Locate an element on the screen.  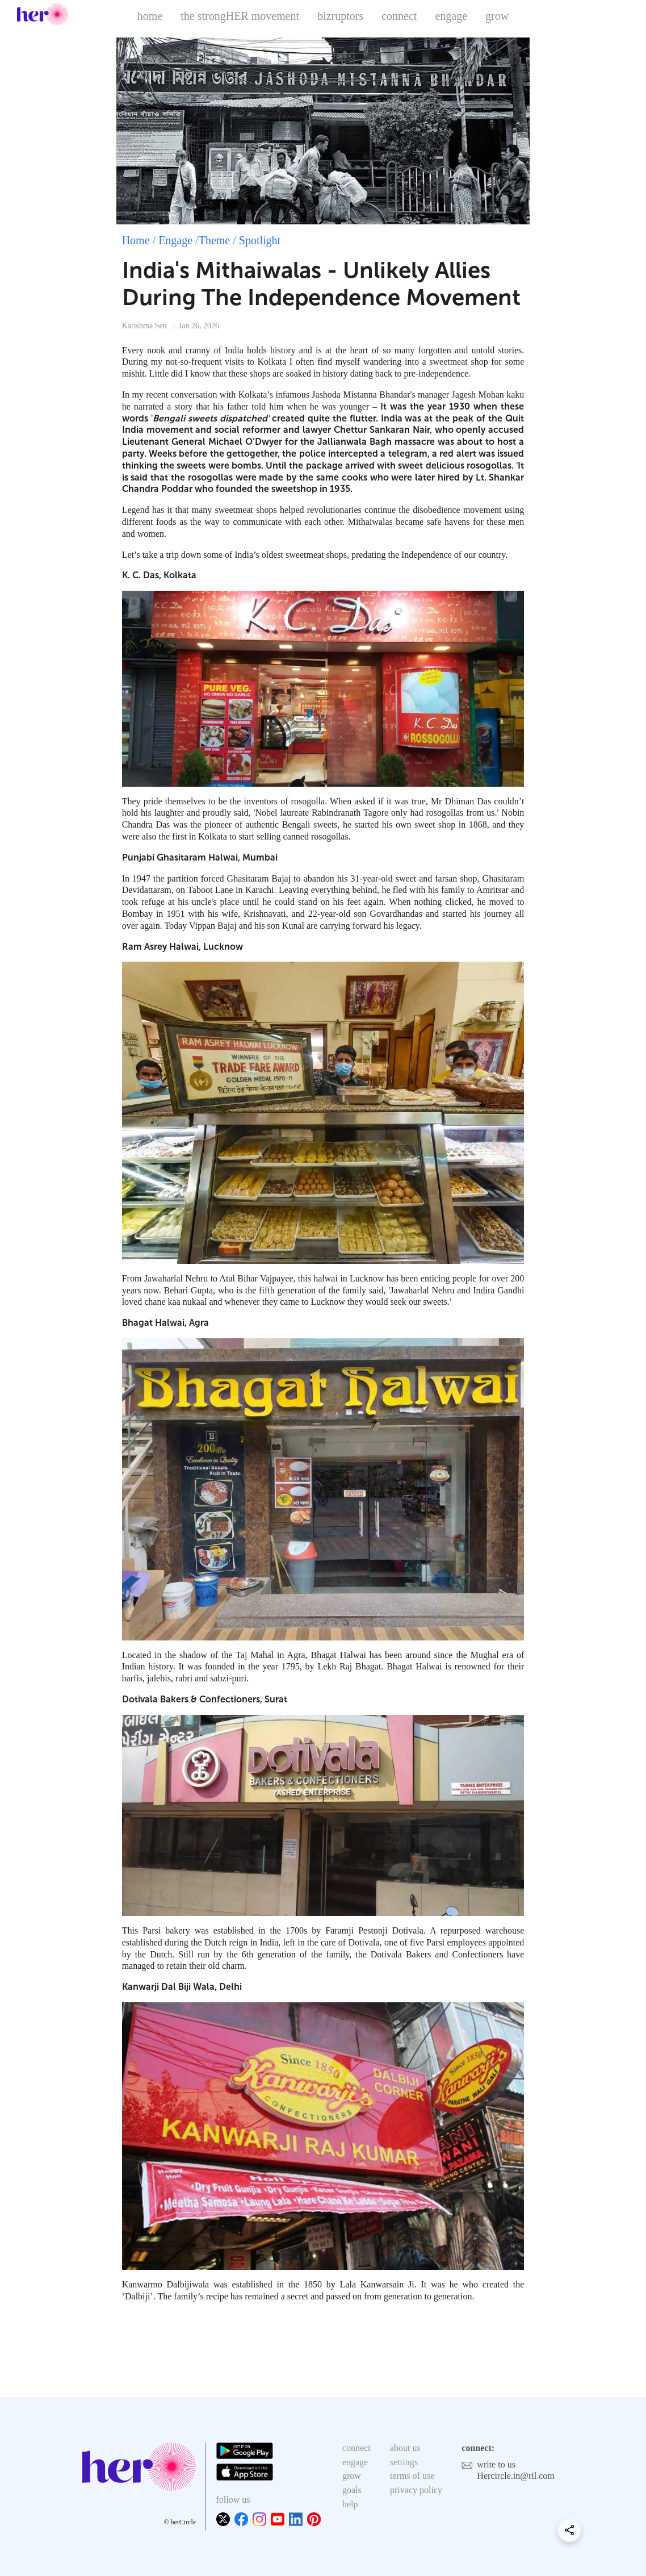
settings is located at coordinates (404, 2462).